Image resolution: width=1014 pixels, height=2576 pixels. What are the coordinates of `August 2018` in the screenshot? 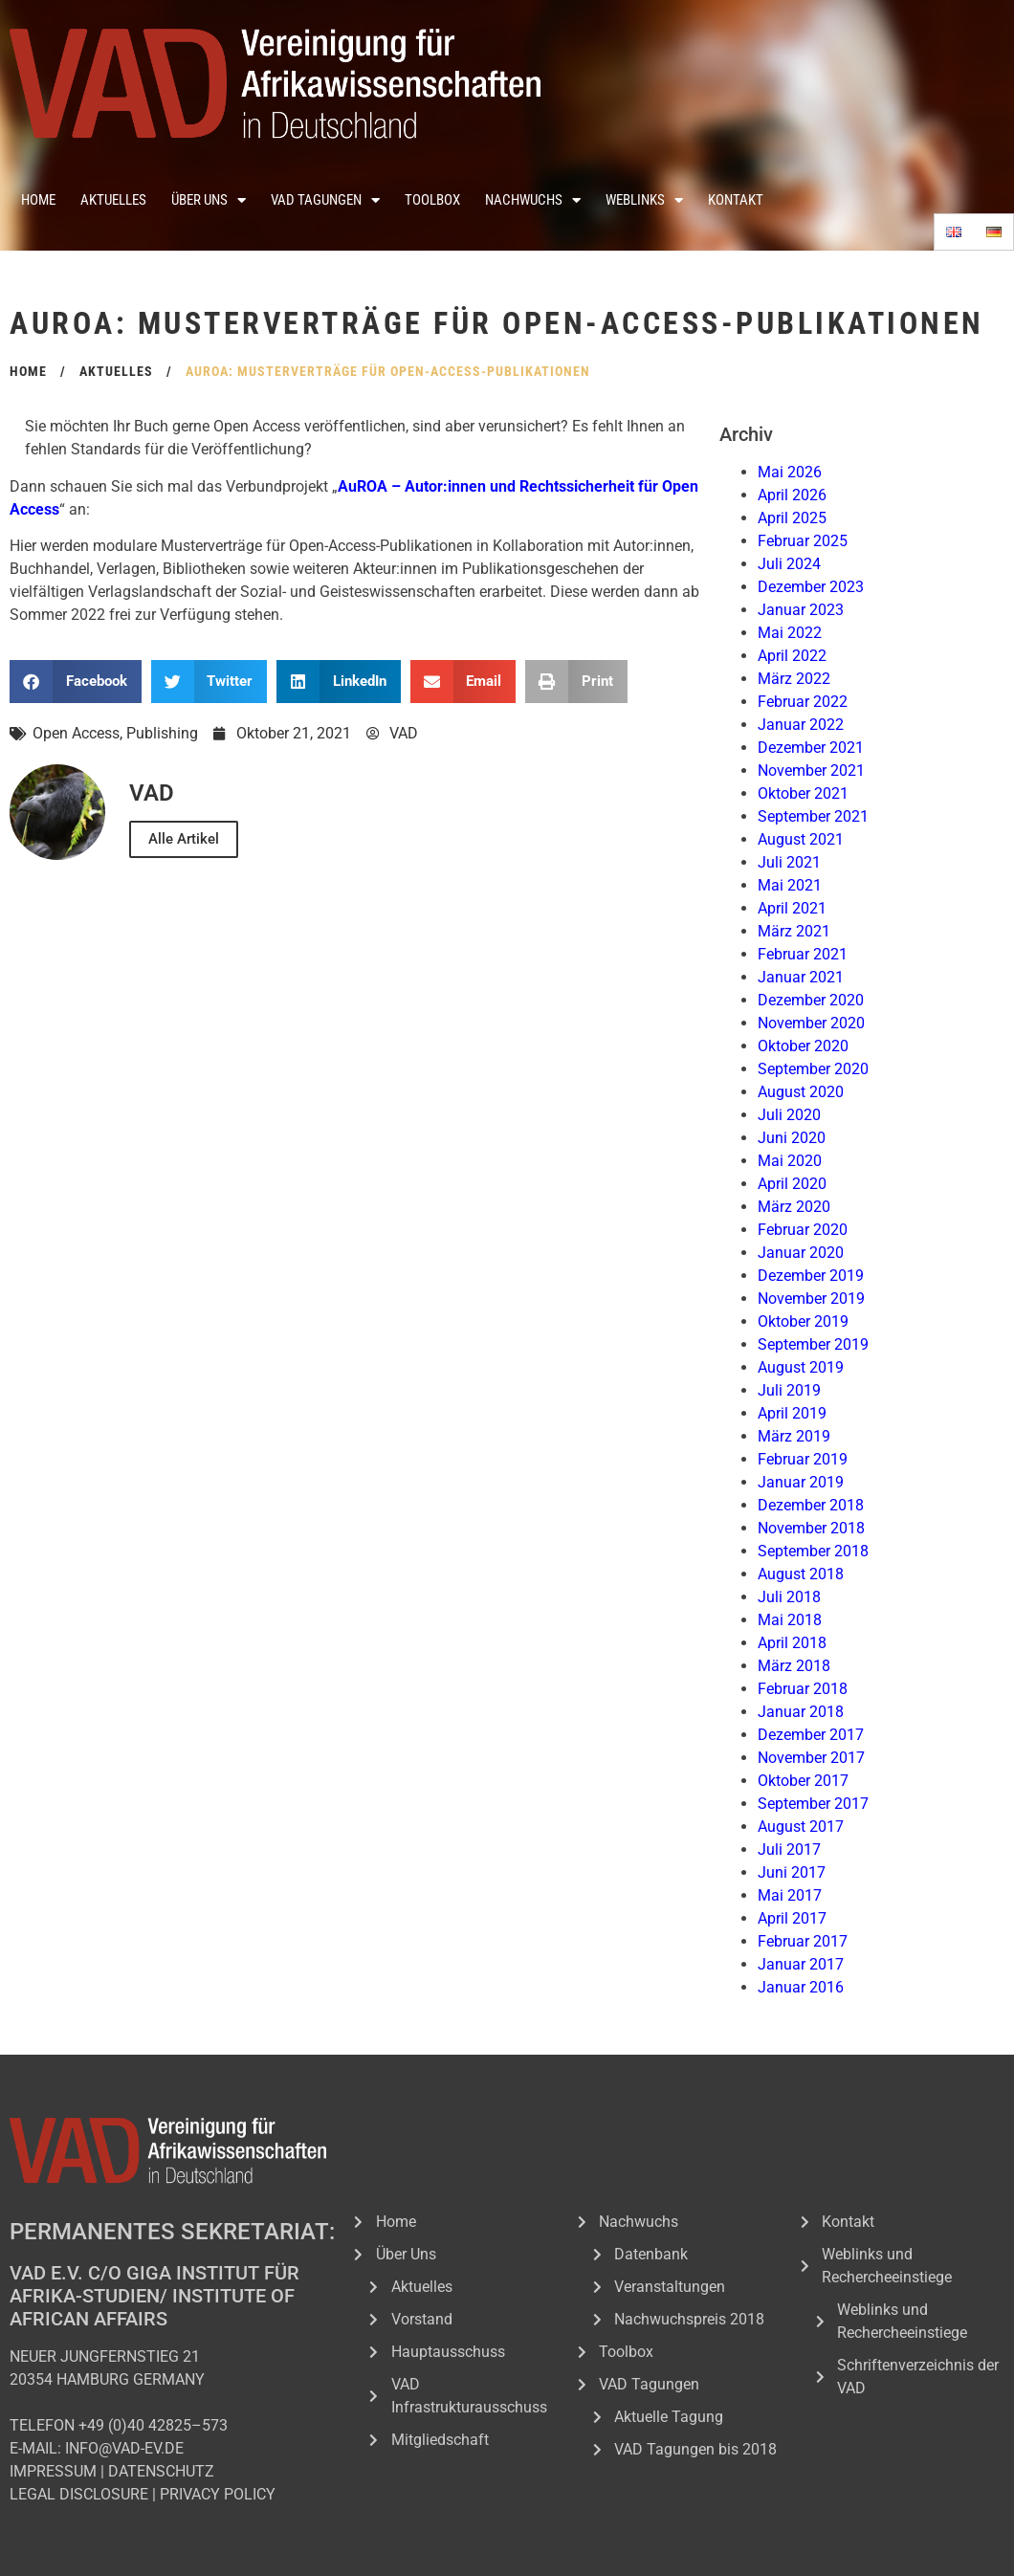 It's located at (801, 1574).